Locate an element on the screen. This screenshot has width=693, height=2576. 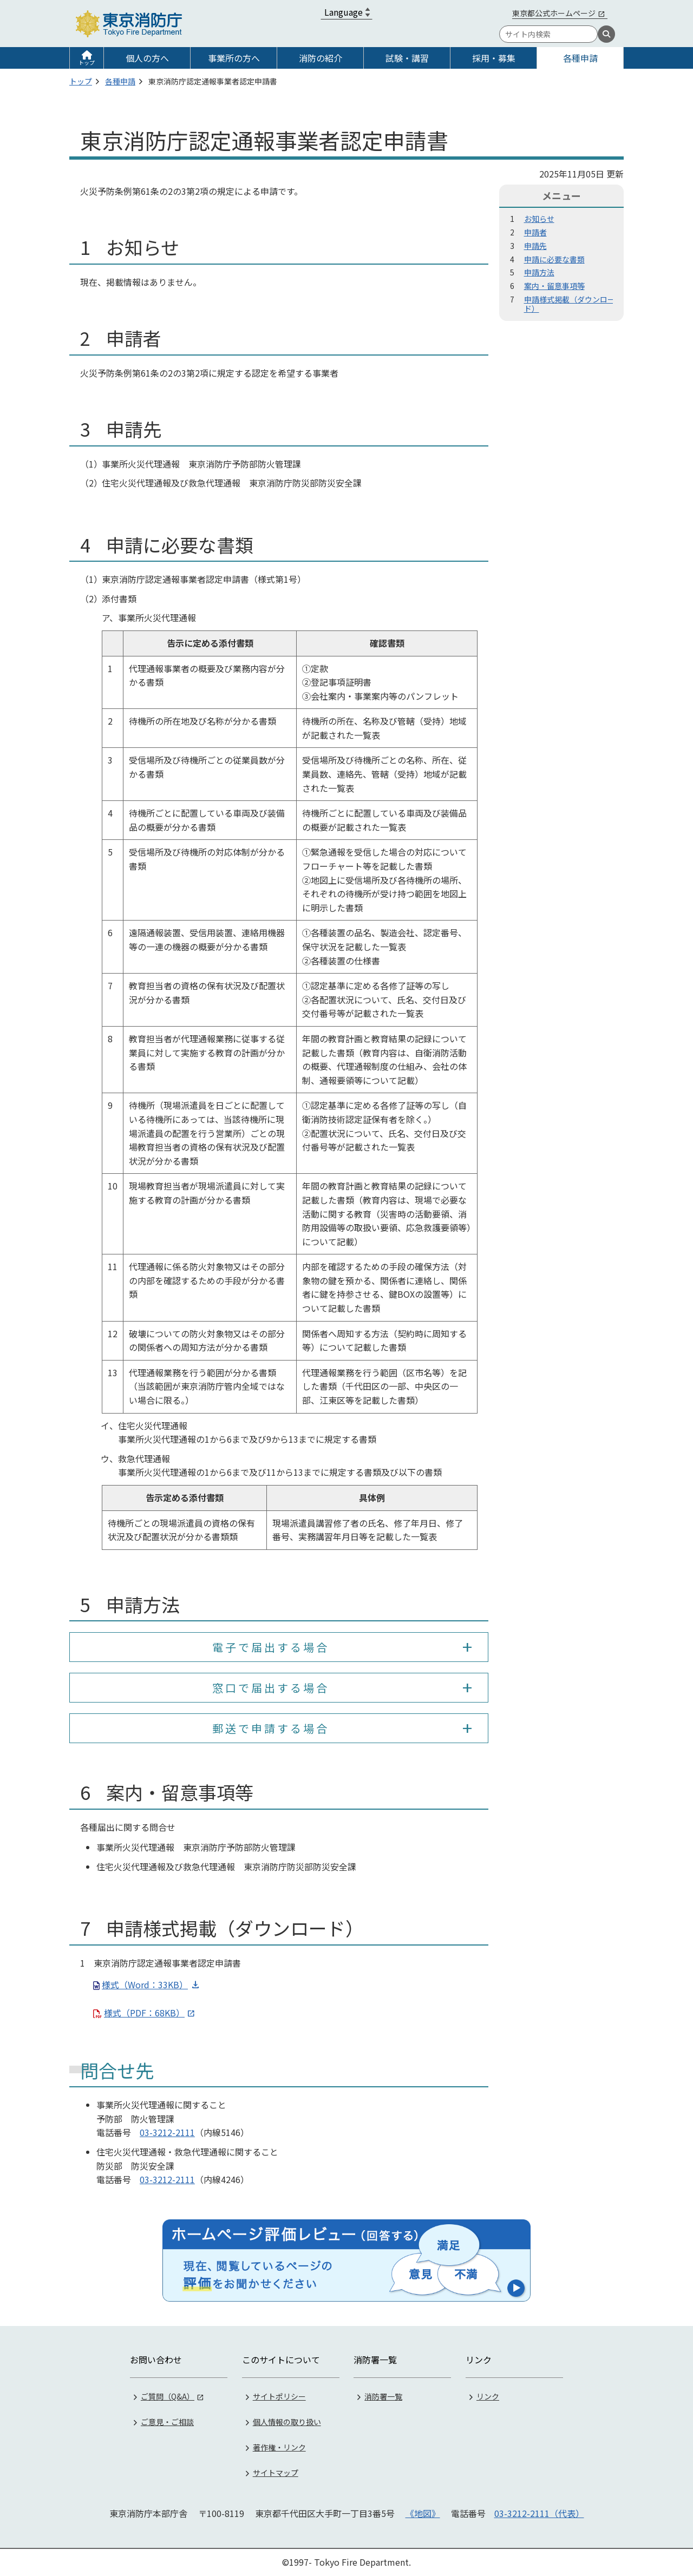
03-3212-2111 is located at coordinates (167, 2132).